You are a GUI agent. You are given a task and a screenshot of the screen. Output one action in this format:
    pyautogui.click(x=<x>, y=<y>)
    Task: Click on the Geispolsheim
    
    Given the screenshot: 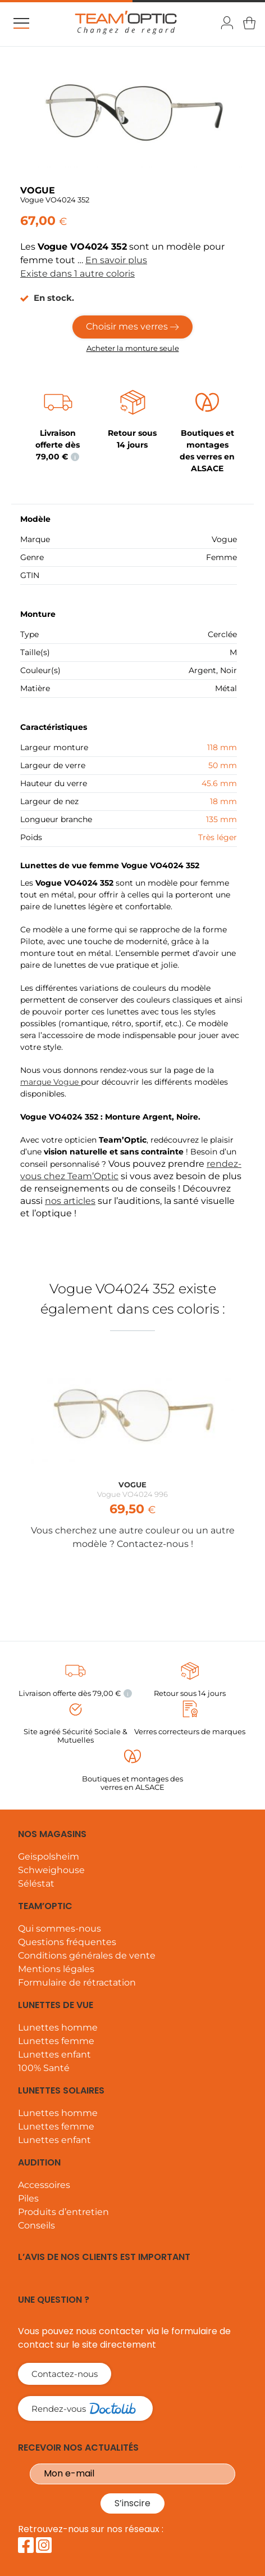 What is the action you would take?
    pyautogui.click(x=48, y=1856)
    